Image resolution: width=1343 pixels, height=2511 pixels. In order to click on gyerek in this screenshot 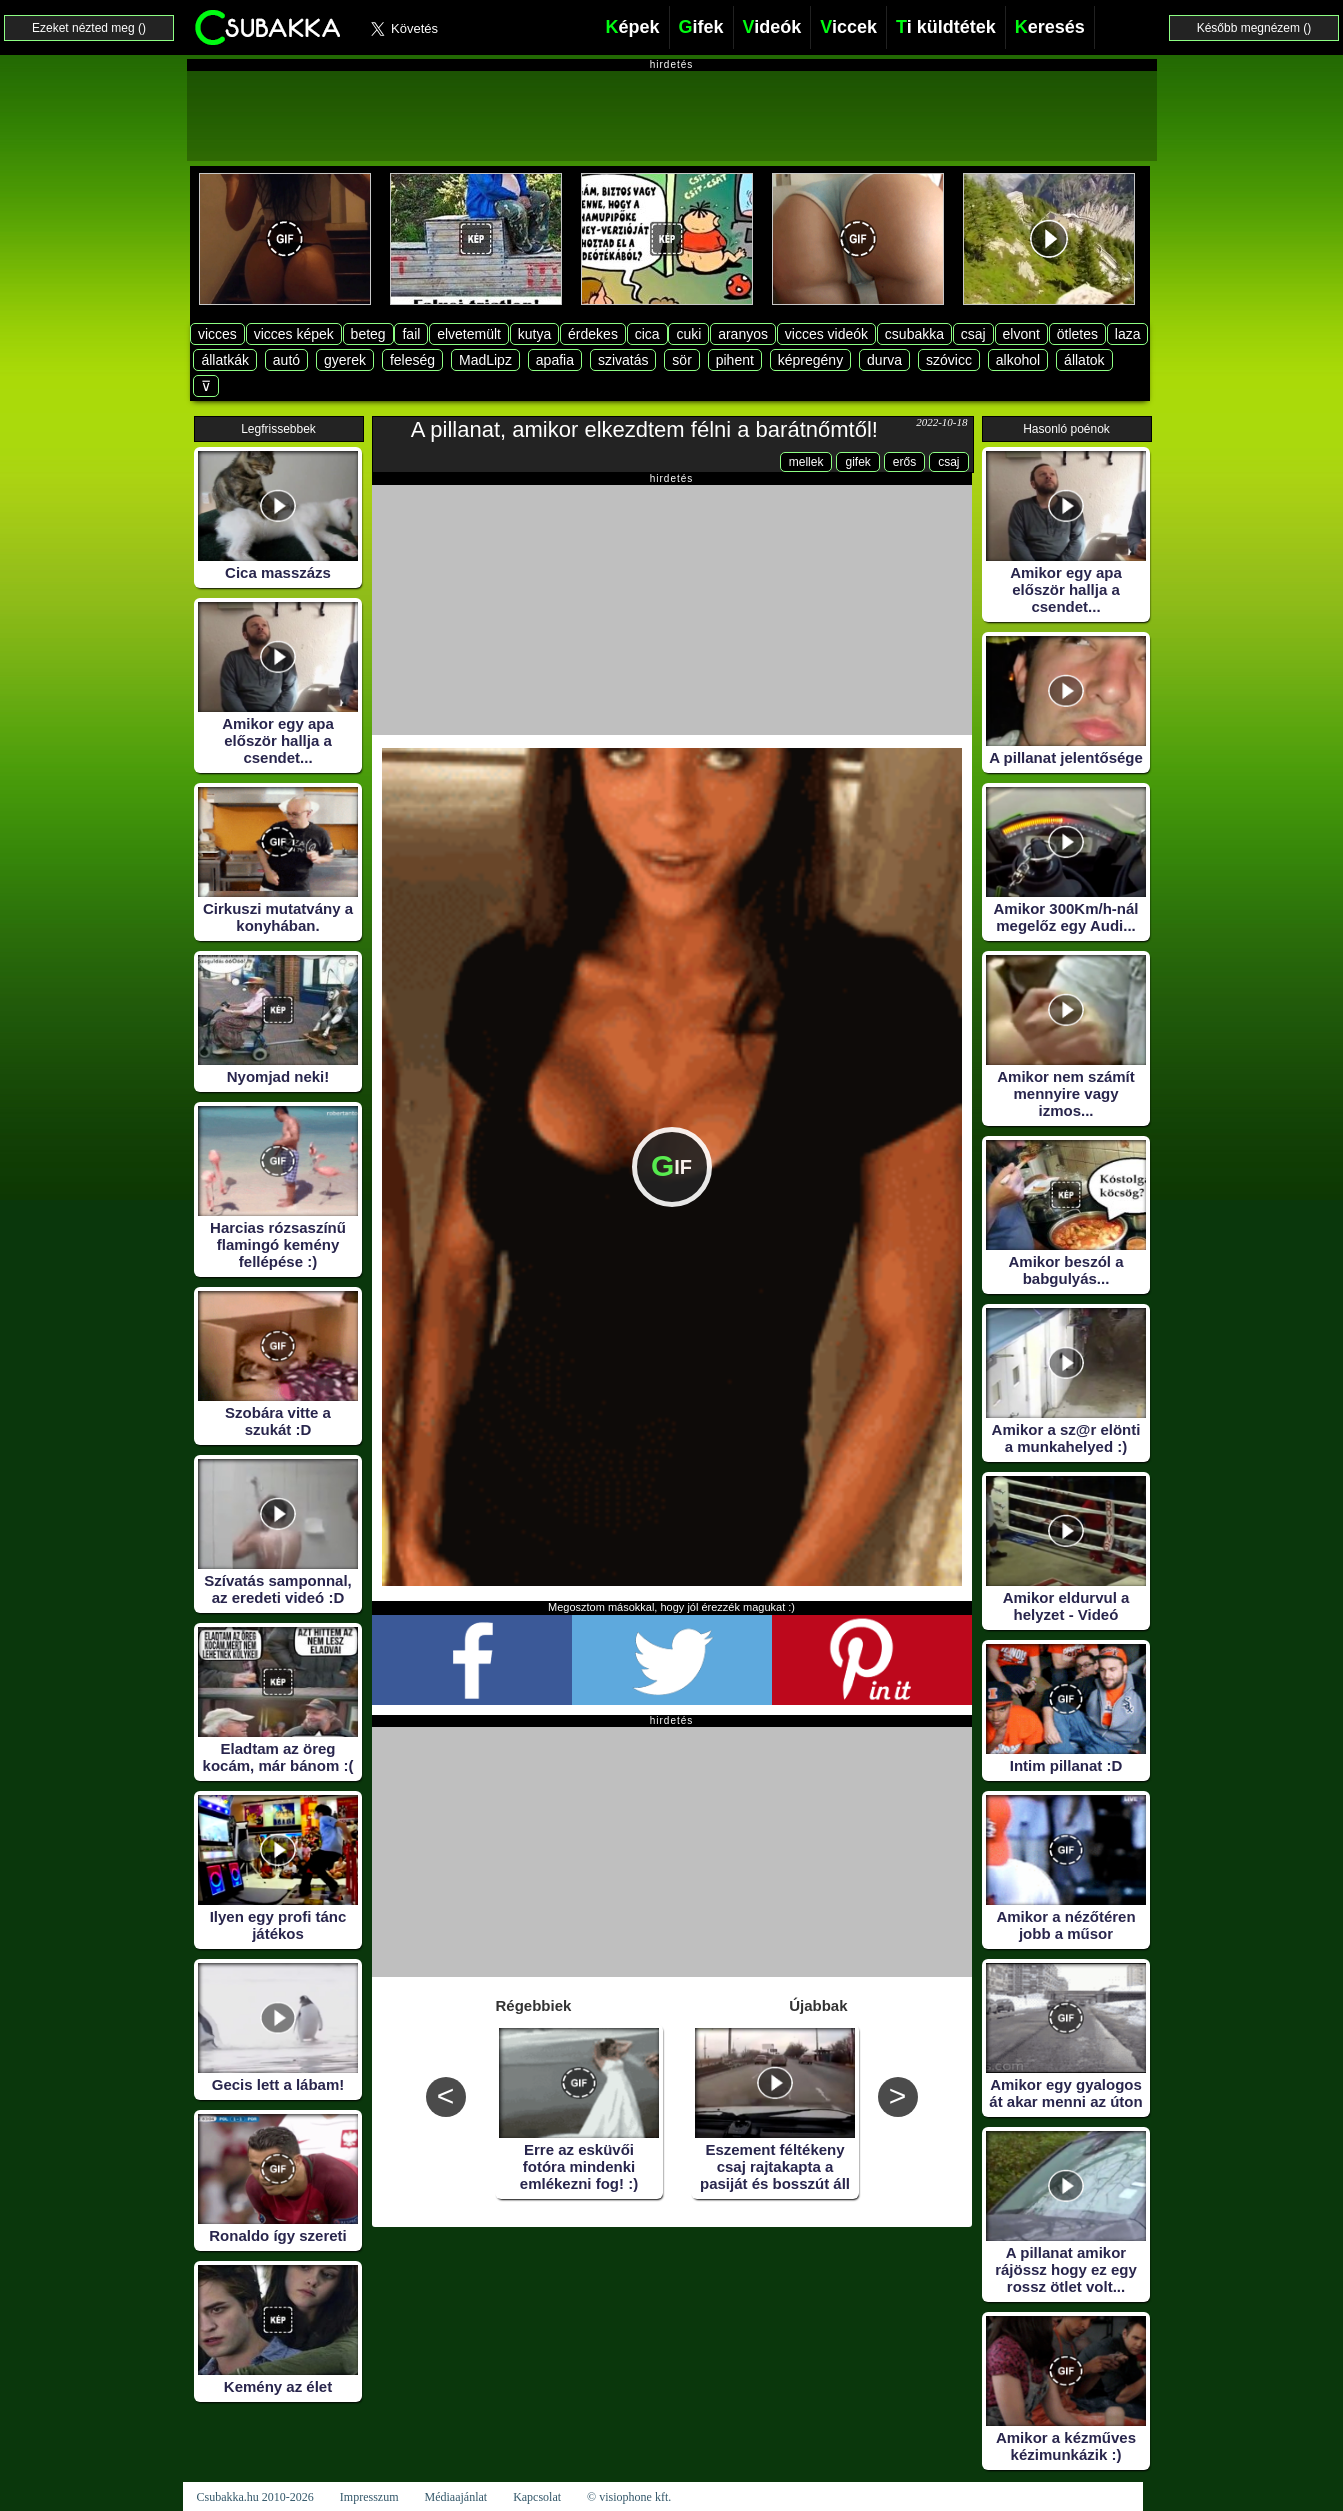, I will do `click(345, 360)`.